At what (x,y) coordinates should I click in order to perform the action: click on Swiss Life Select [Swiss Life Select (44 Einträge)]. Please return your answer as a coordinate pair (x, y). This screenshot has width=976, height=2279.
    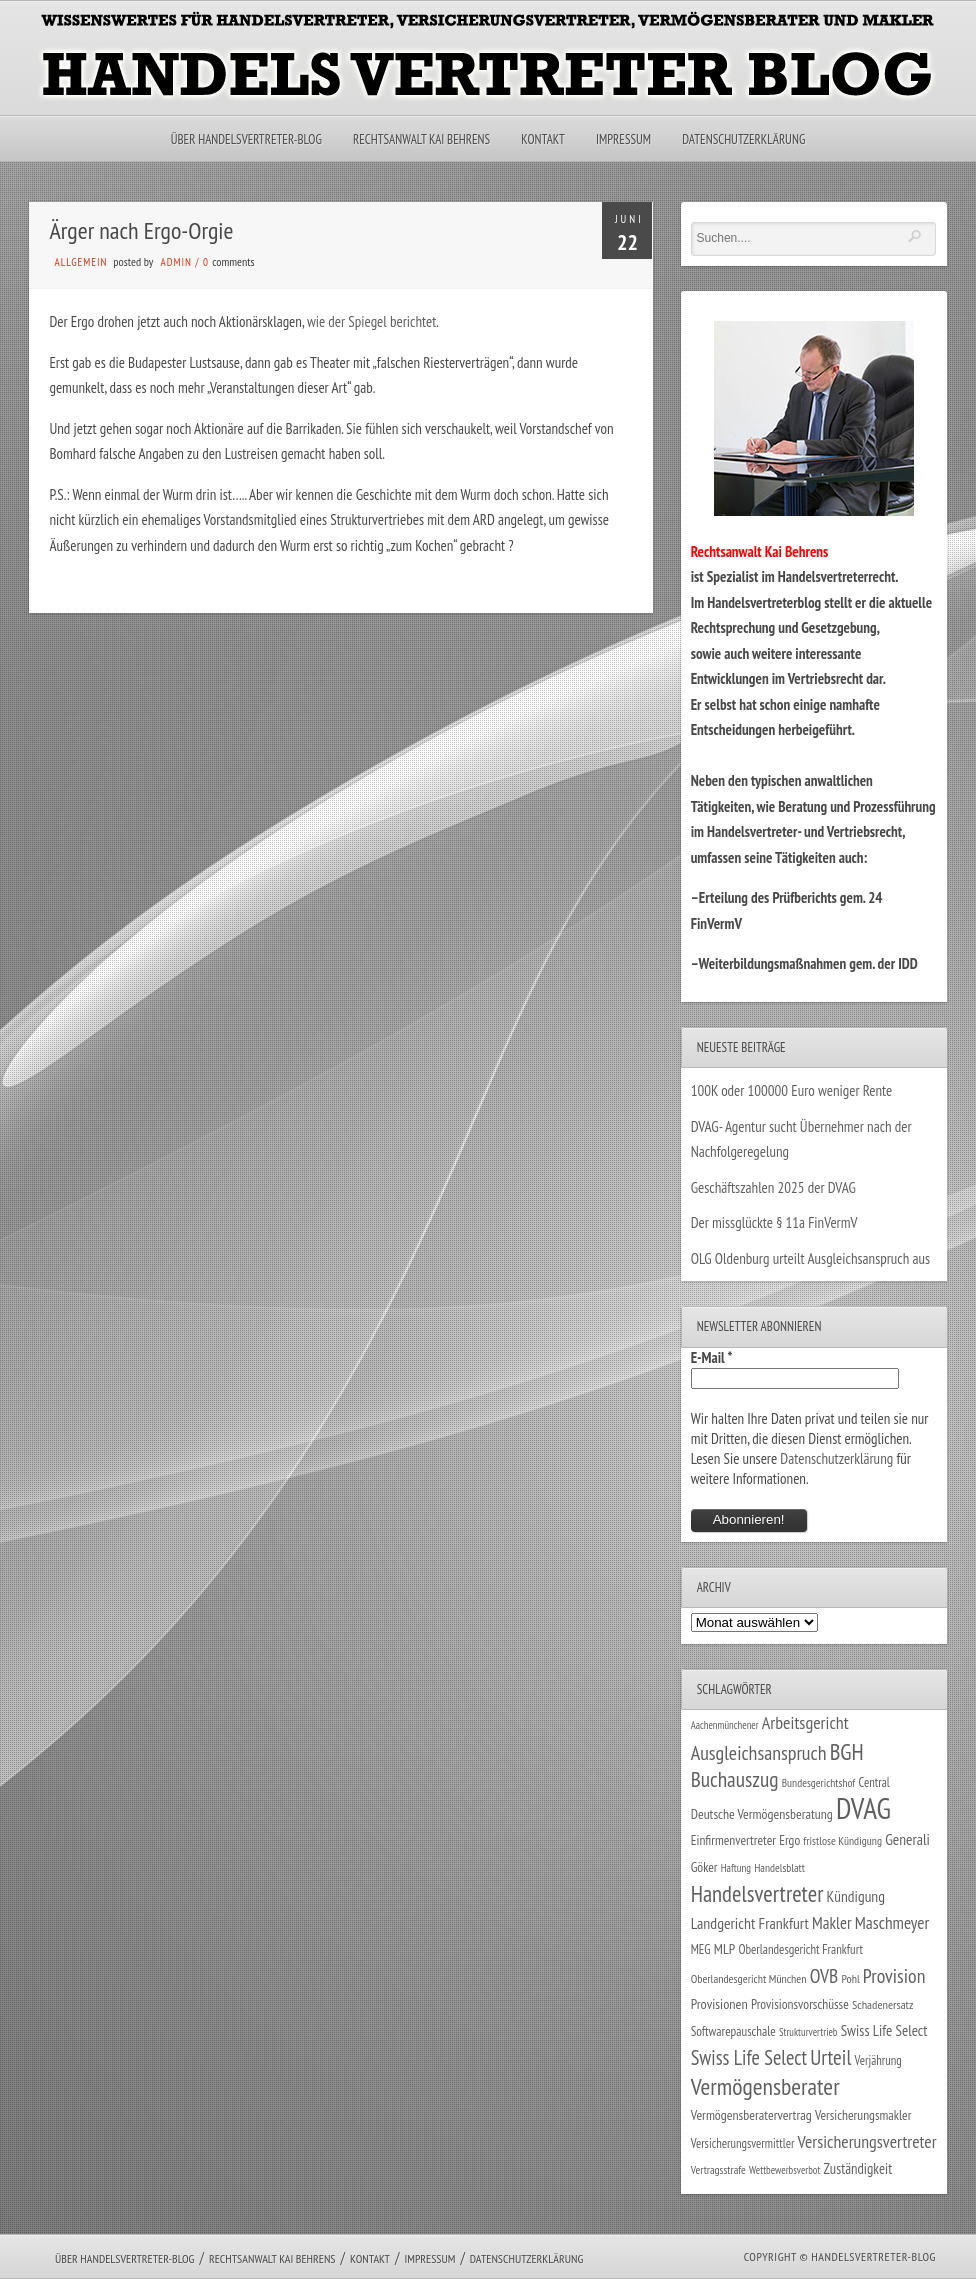
    Looking at the image, I should click on (884, 2030).